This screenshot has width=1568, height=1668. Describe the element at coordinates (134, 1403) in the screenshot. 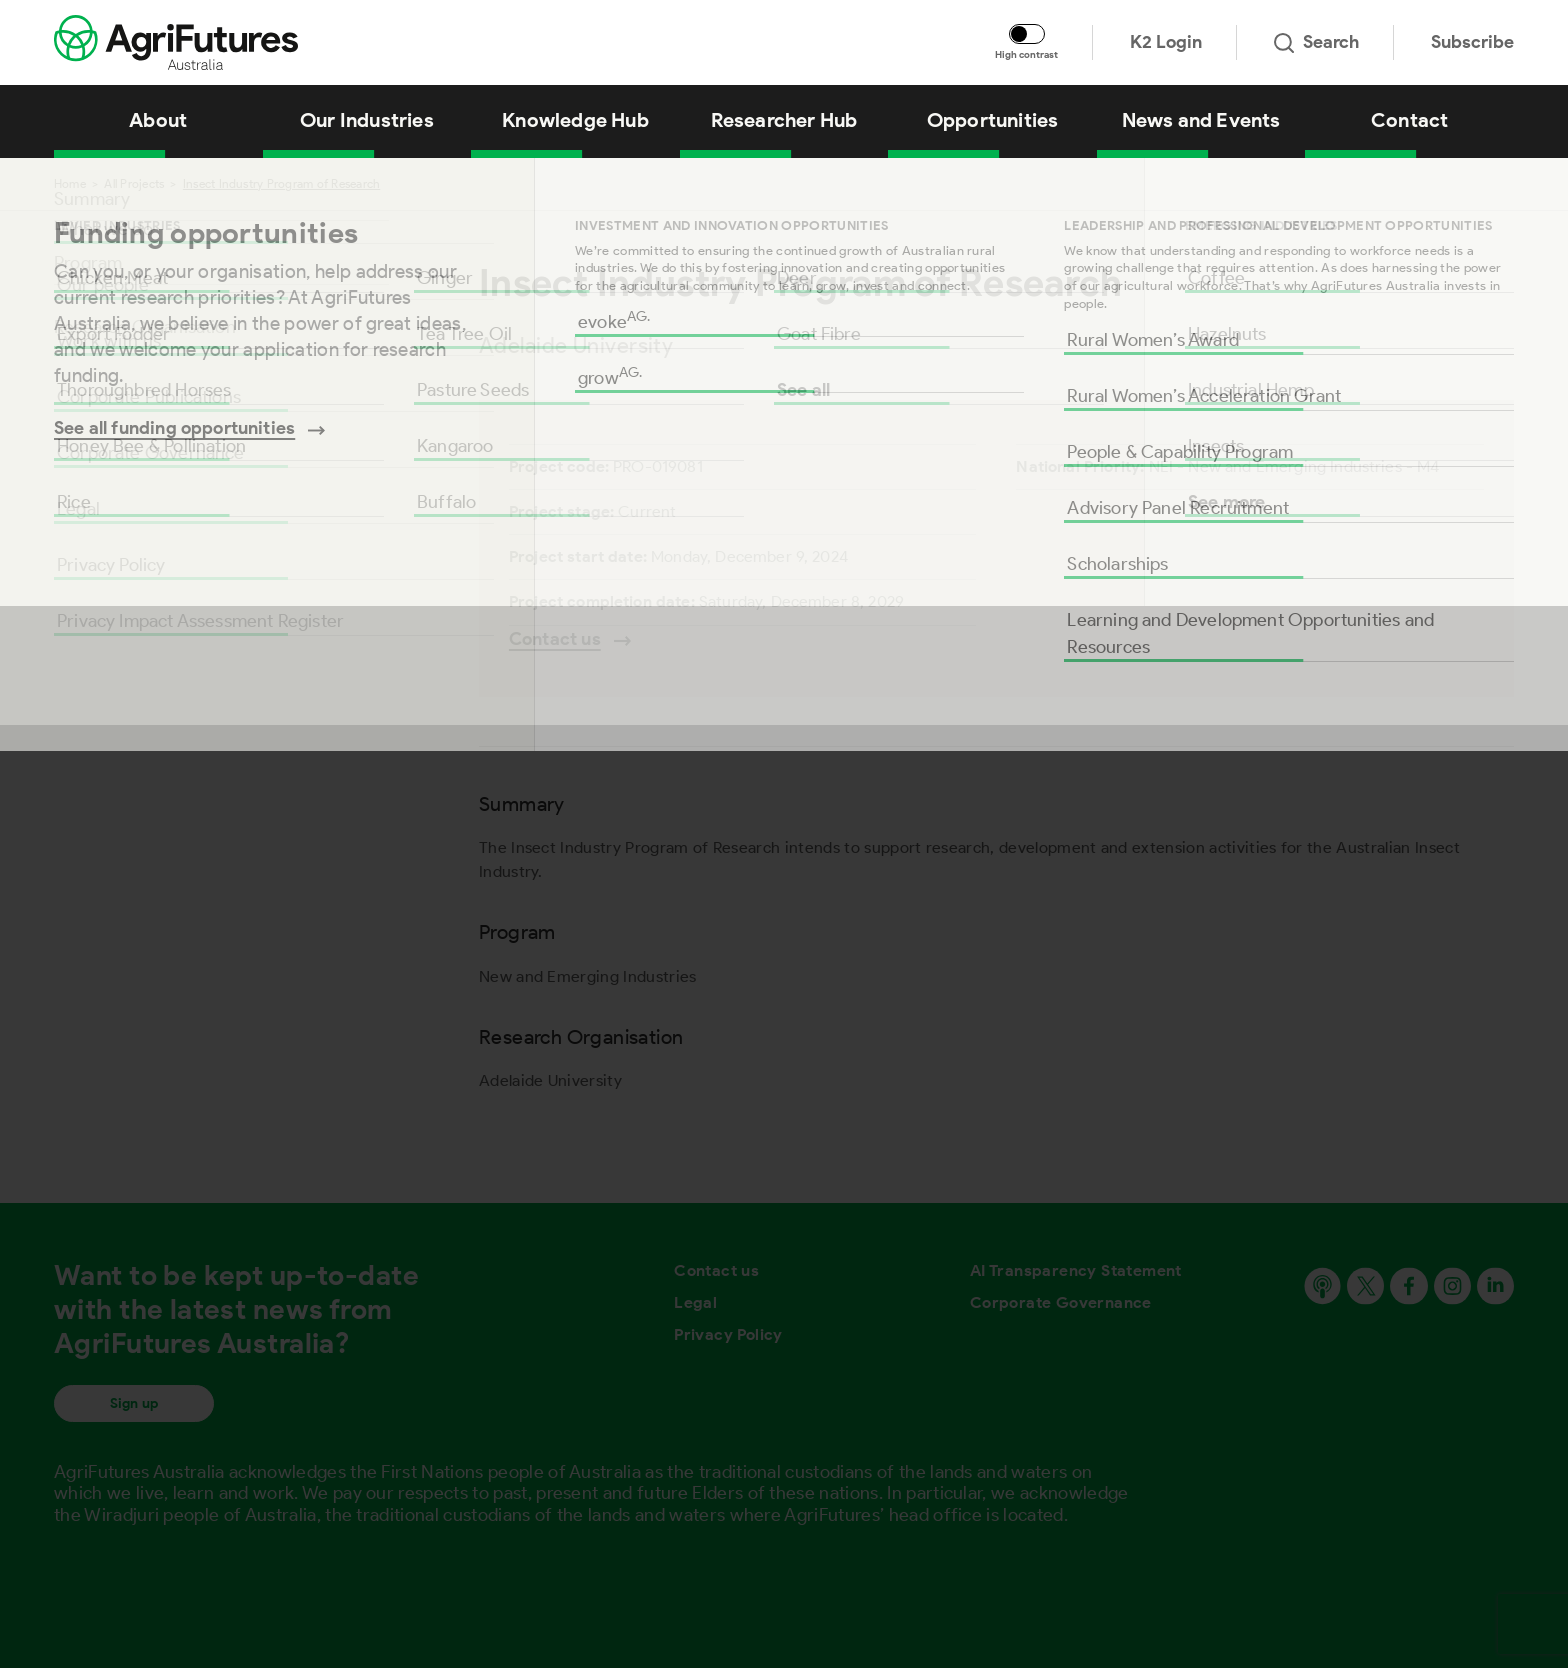

I see `Sign up` at that location.